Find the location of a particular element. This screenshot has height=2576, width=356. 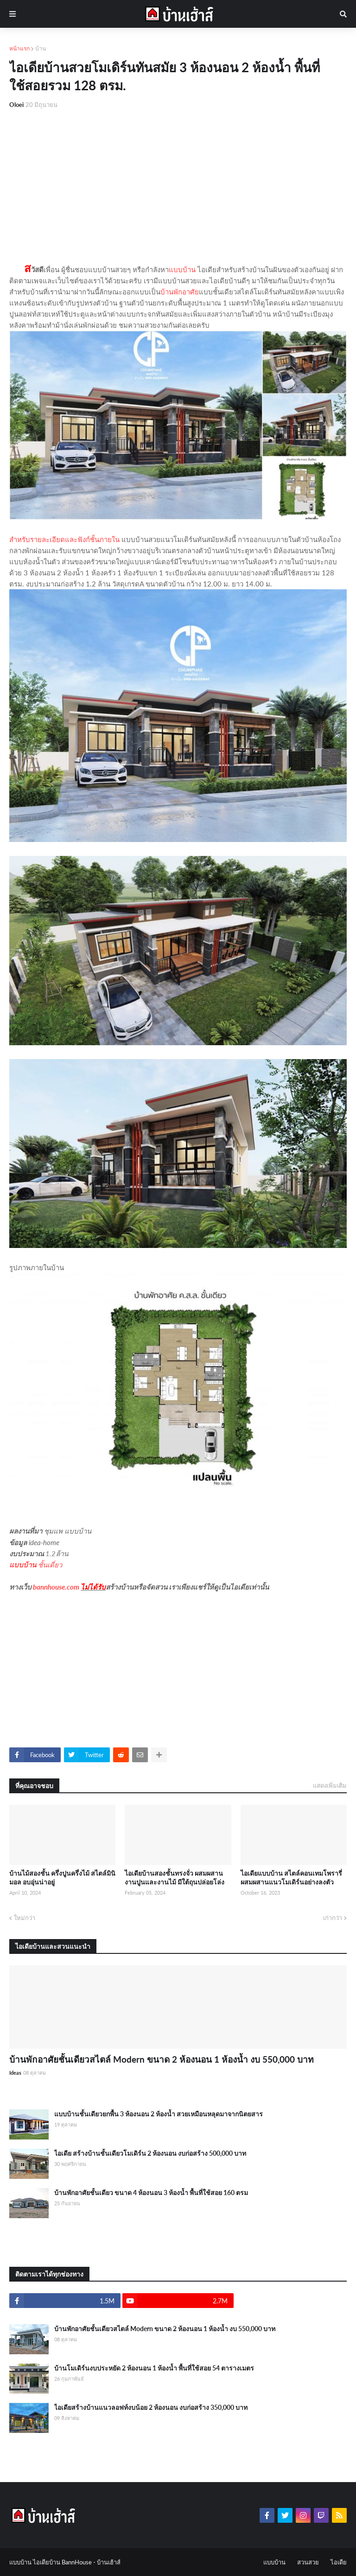

บ้านโมเดิร์นงบประหยัด 2 ห้องนอน 1 ห้องน้ำ พื้นที่ใช้สอย 54 ตารางเมตร is located at coordinates (154, 2368).